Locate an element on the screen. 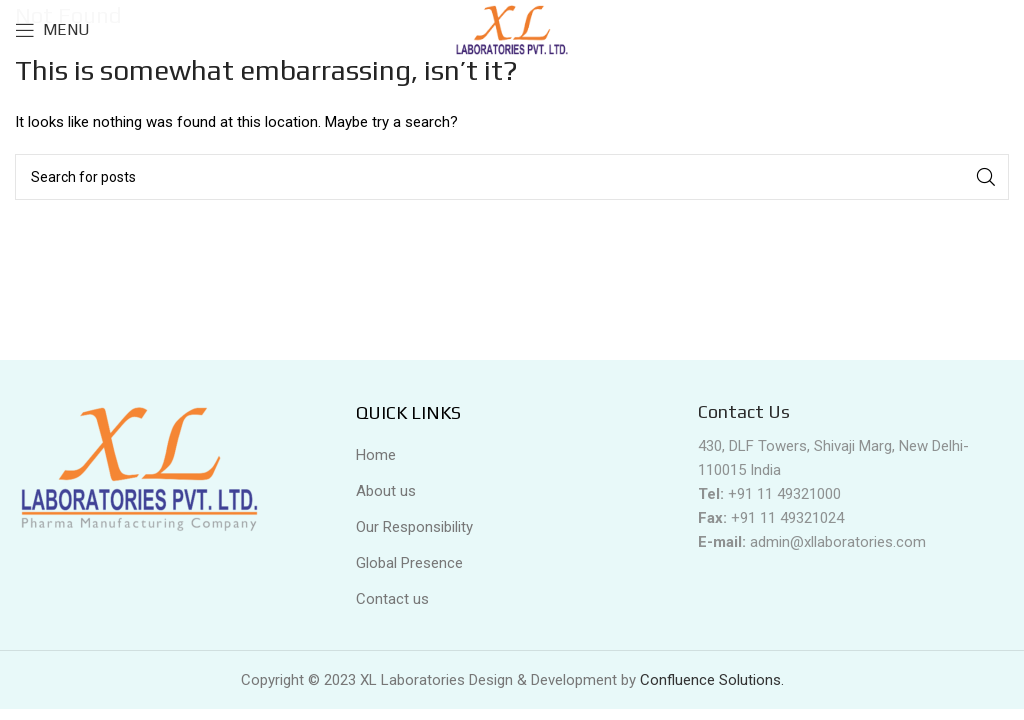 This screenshot has width=1024, height=720. Our Responsibility is located at coordinates (414, 527).